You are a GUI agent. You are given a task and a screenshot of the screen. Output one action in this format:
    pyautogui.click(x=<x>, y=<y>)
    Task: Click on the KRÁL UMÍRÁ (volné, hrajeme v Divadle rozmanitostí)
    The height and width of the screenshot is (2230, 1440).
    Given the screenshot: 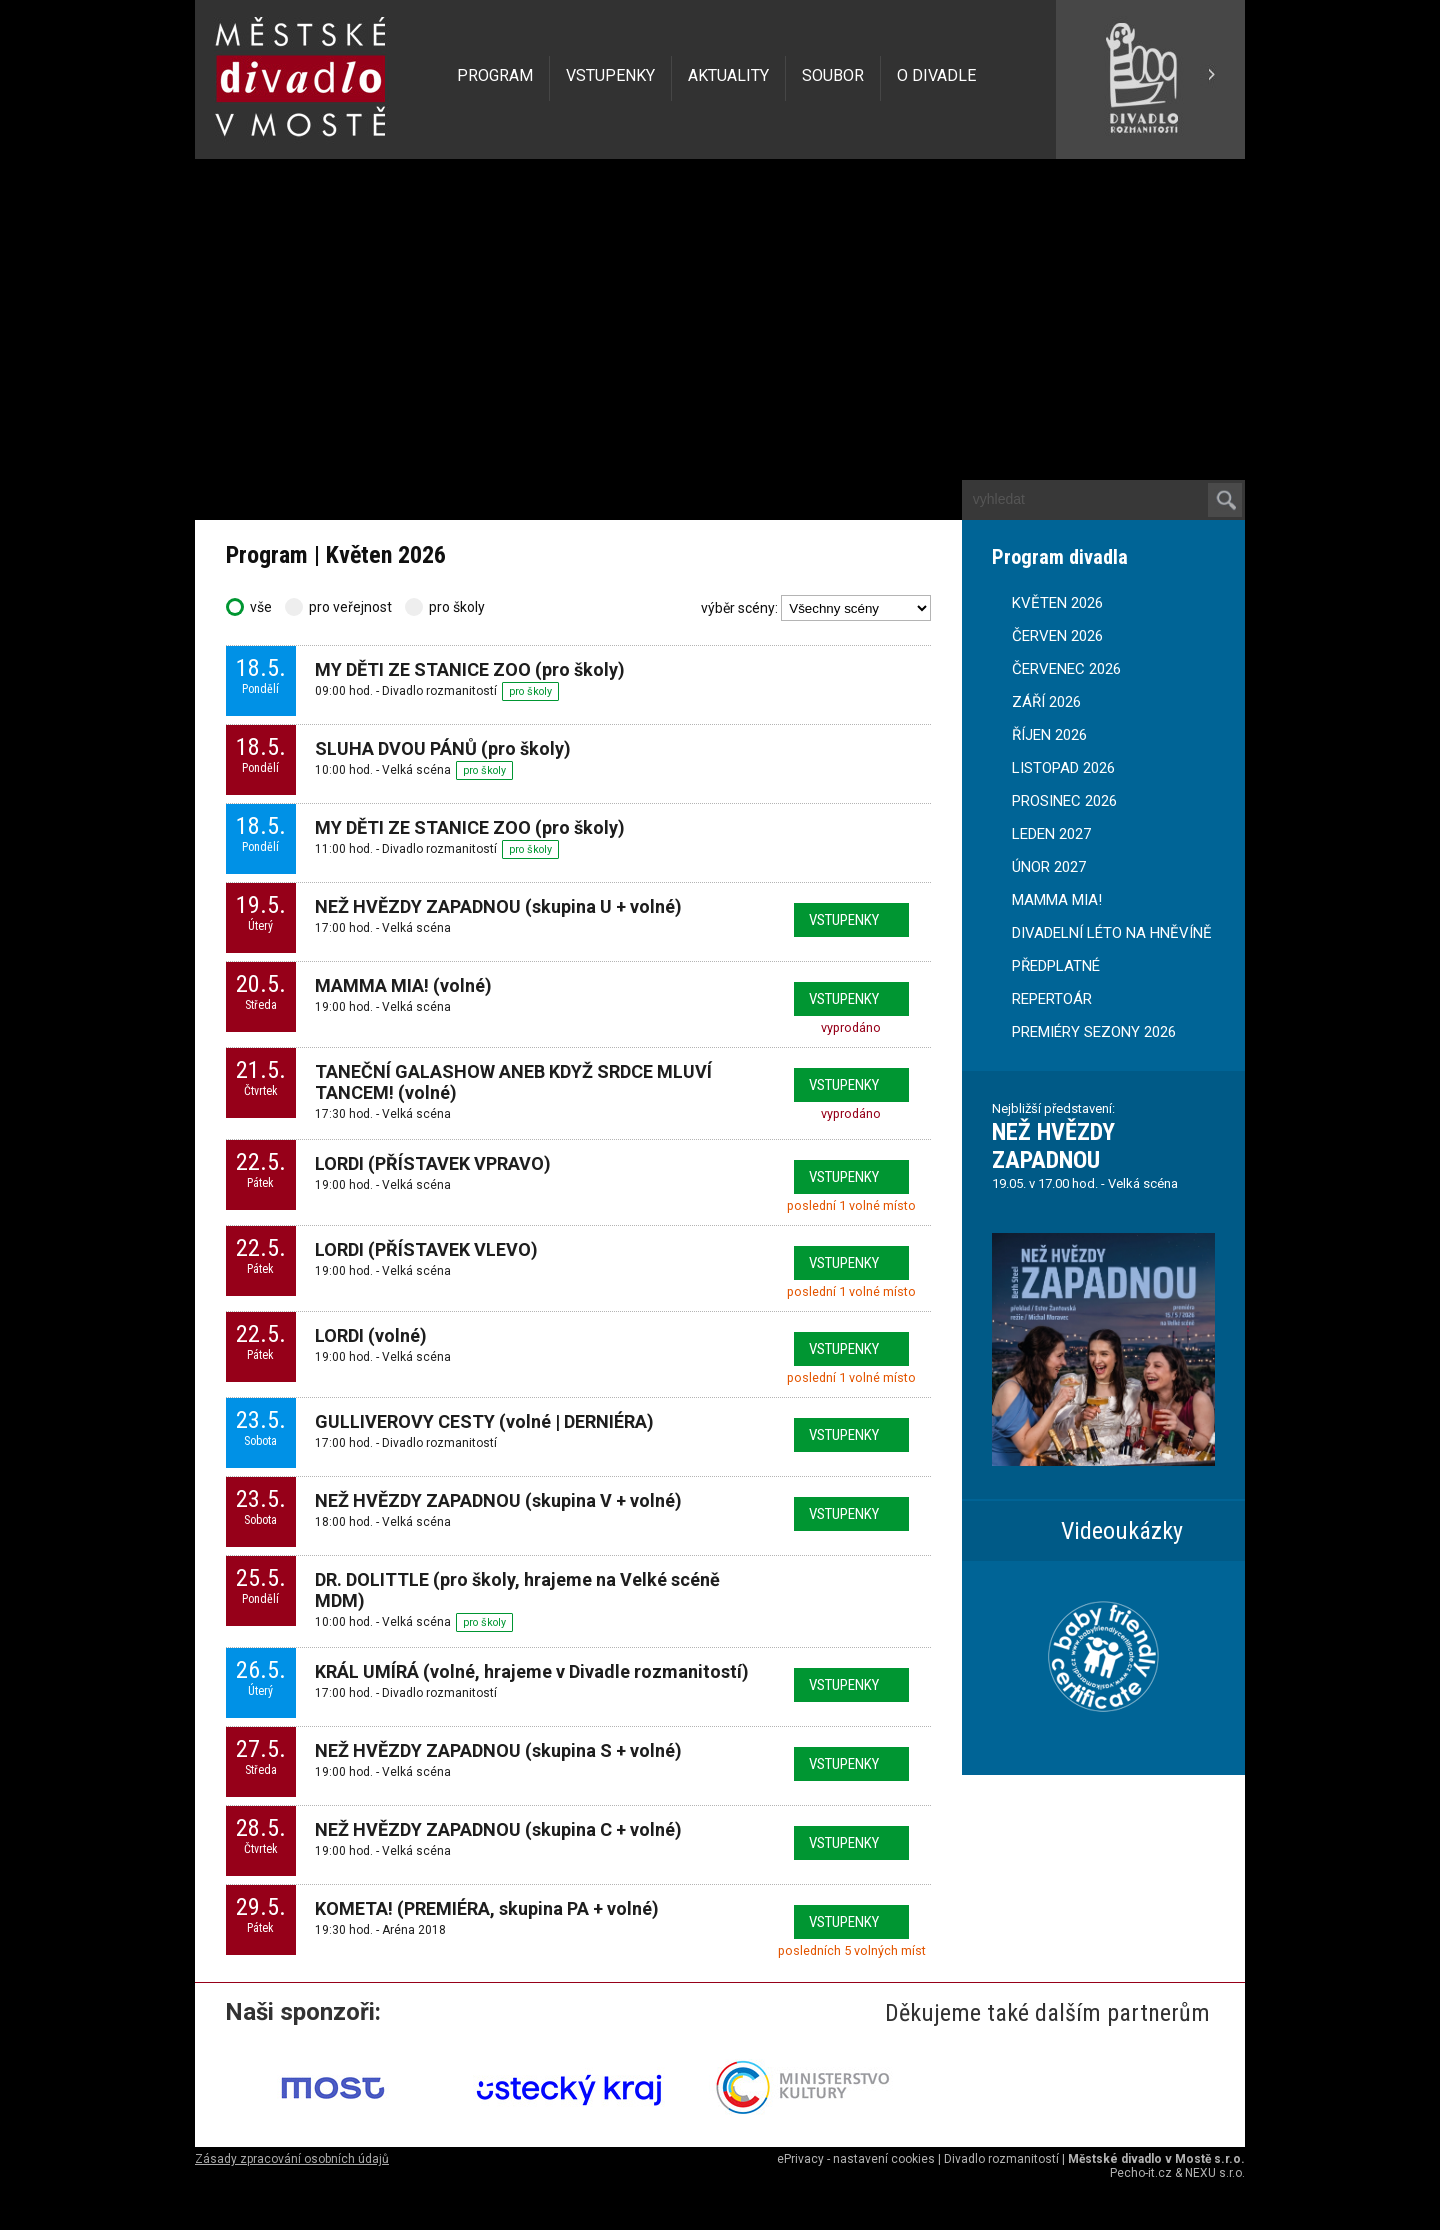 What is the action you would take?
    pyautogui.click(x=532, y=1671)
    